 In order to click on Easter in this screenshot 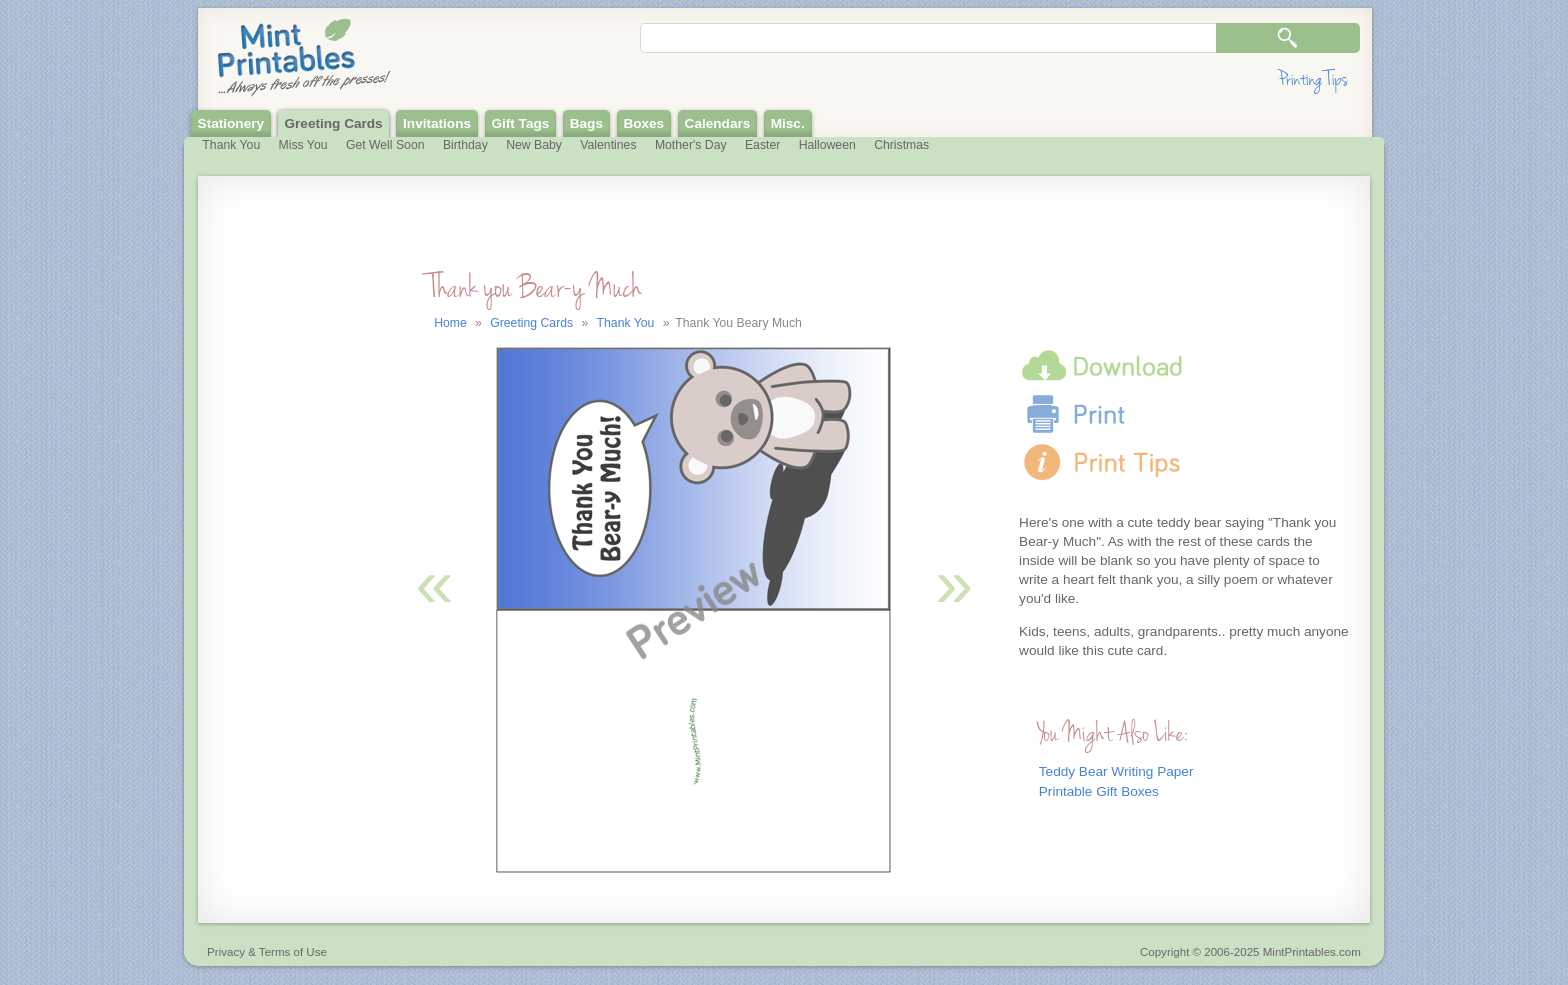, I will do `click(762, 145)`.